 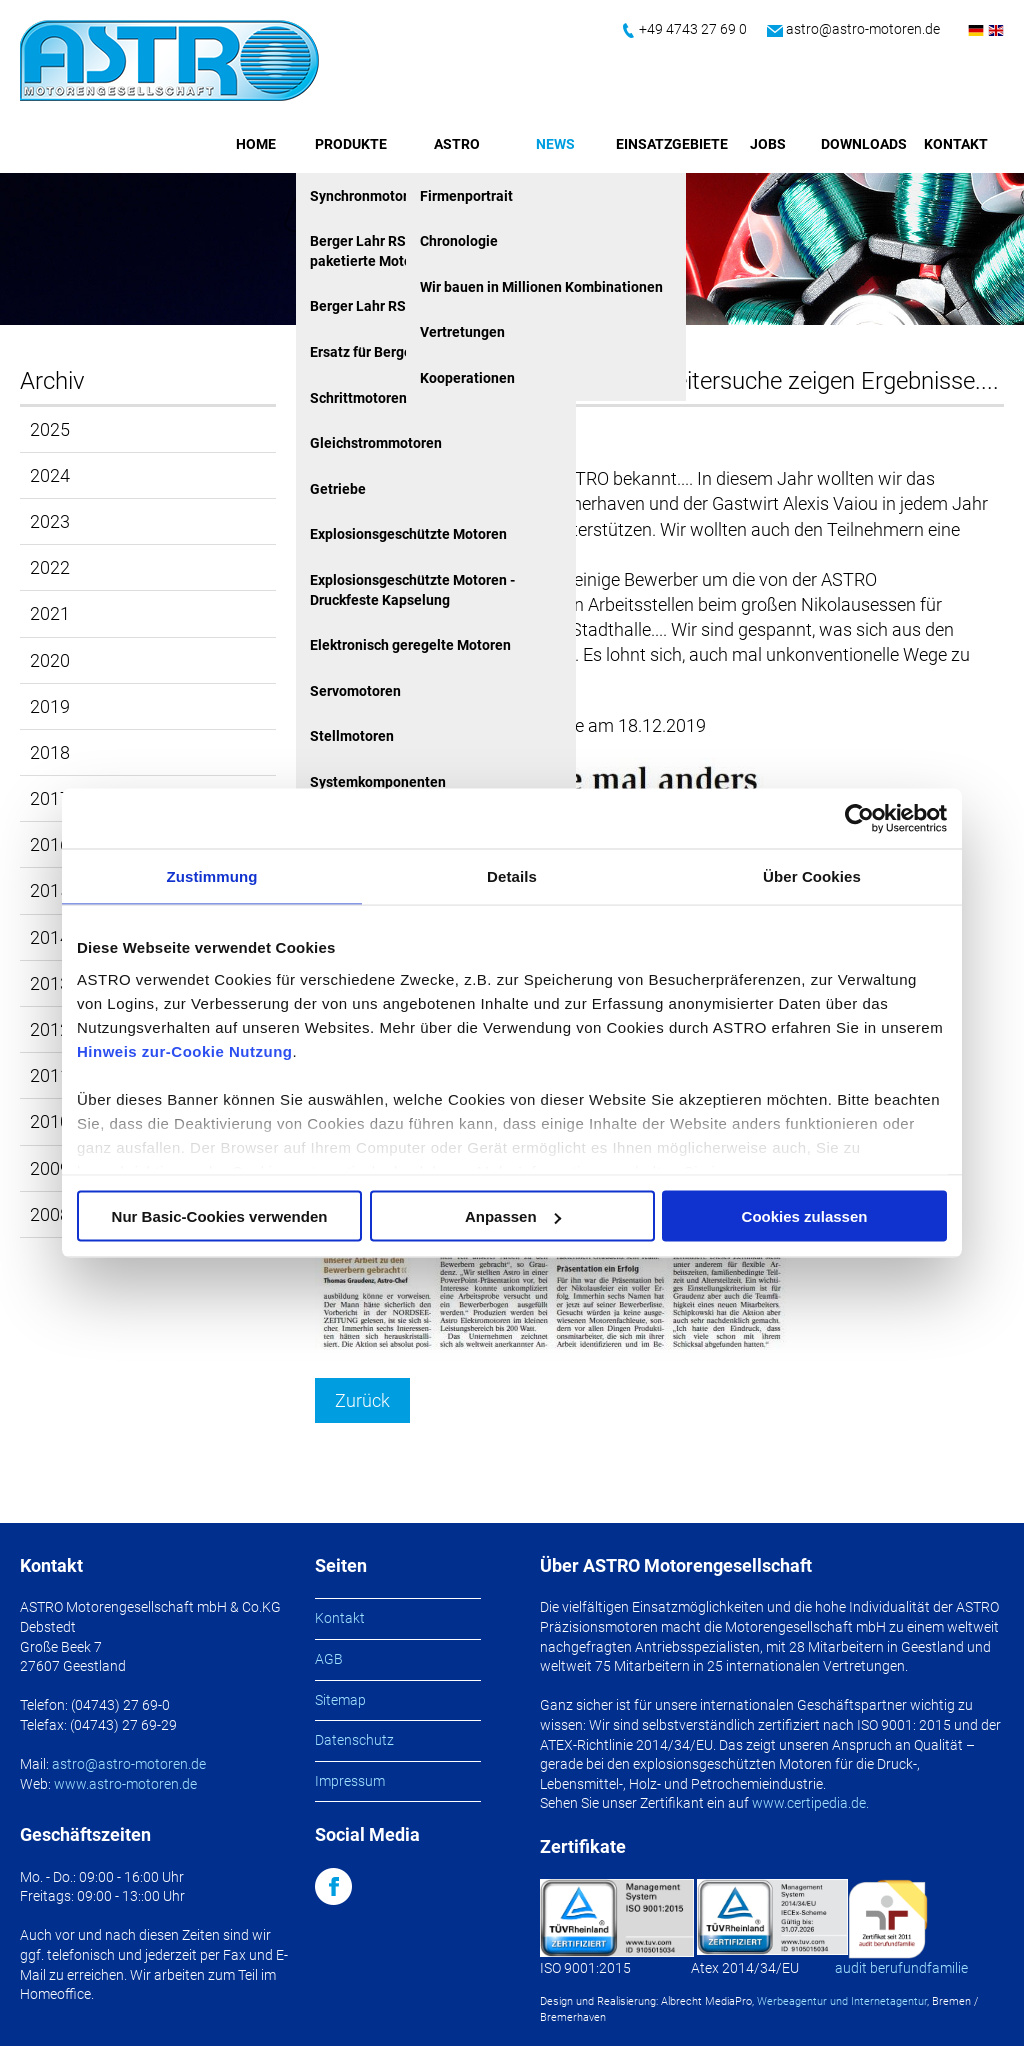 I want to click on Produkte, so click(x=351, y=144).